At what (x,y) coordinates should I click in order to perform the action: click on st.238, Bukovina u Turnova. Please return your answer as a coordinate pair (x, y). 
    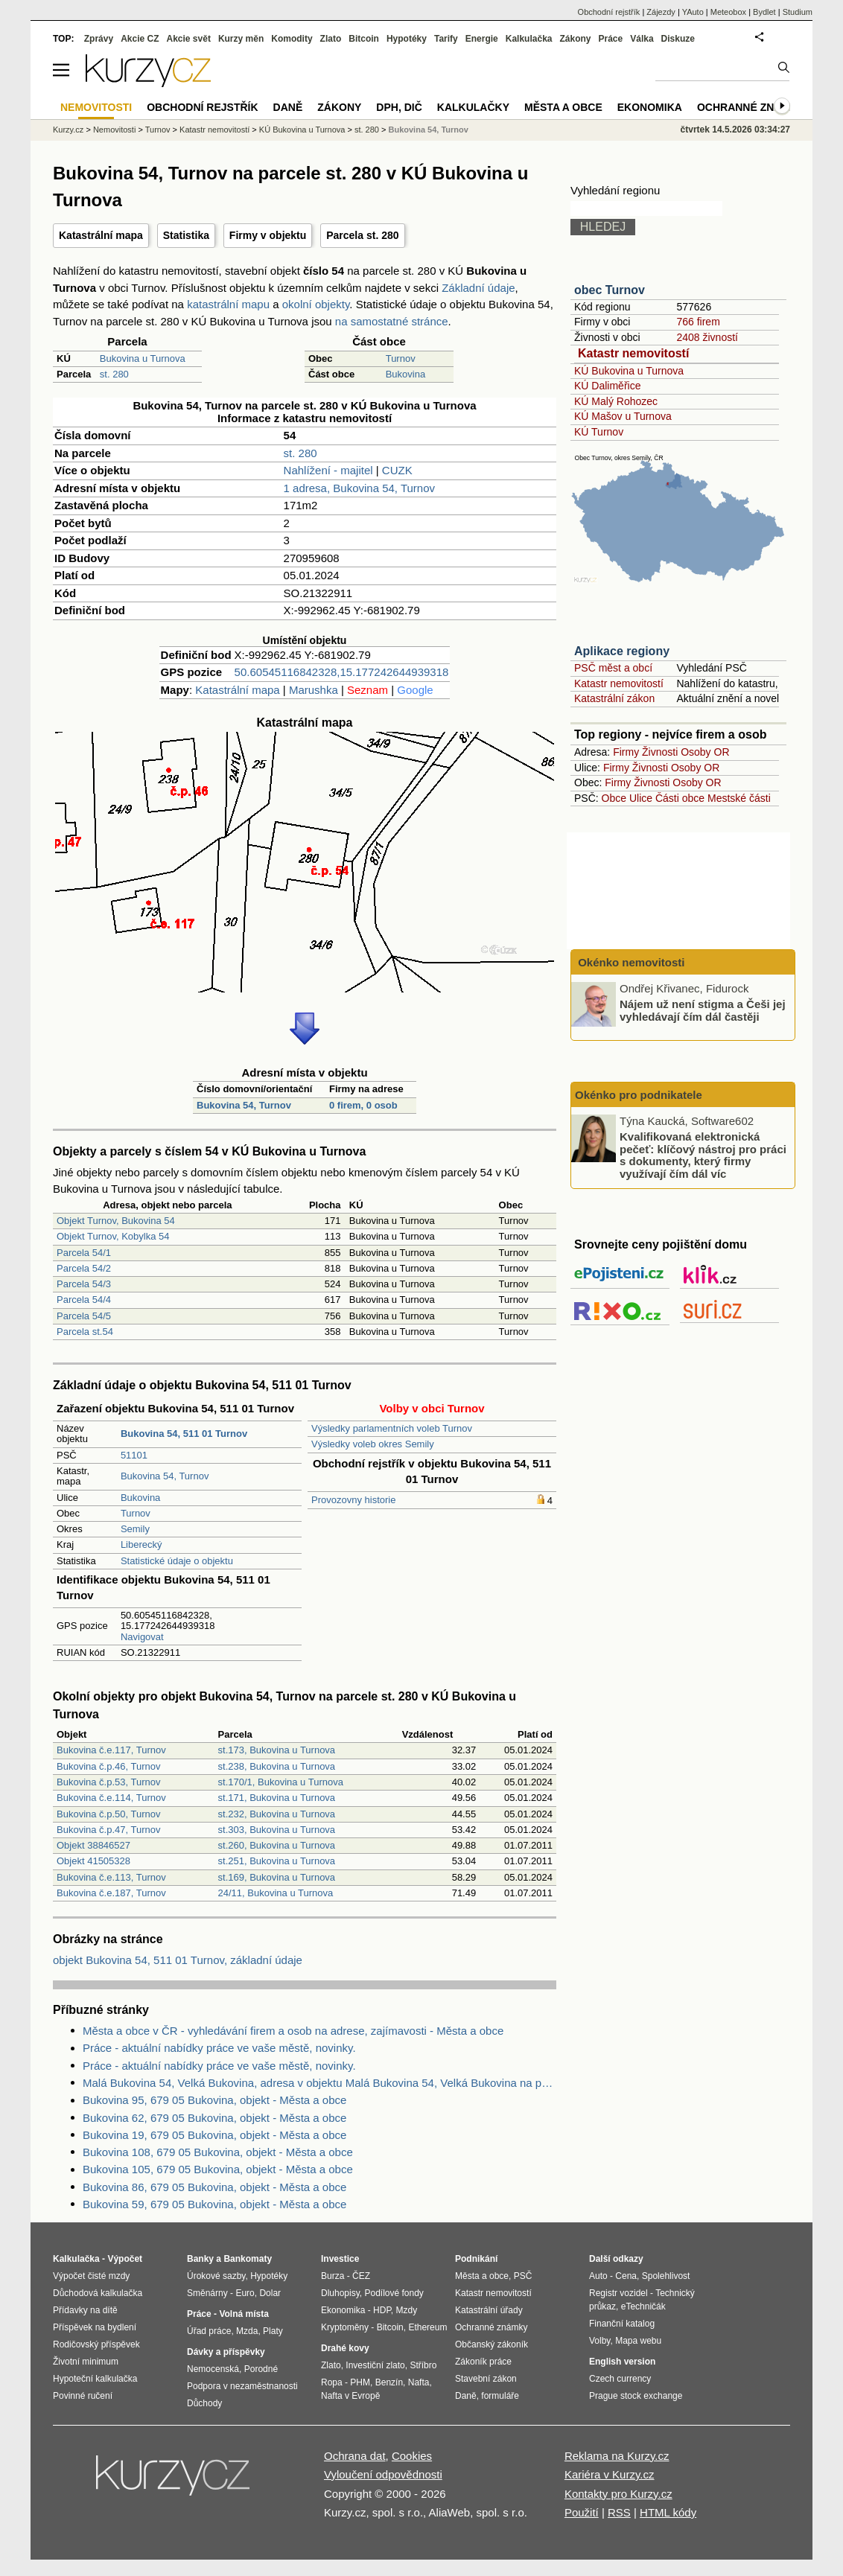
    Looking at the image, I should click on (277, 1766).